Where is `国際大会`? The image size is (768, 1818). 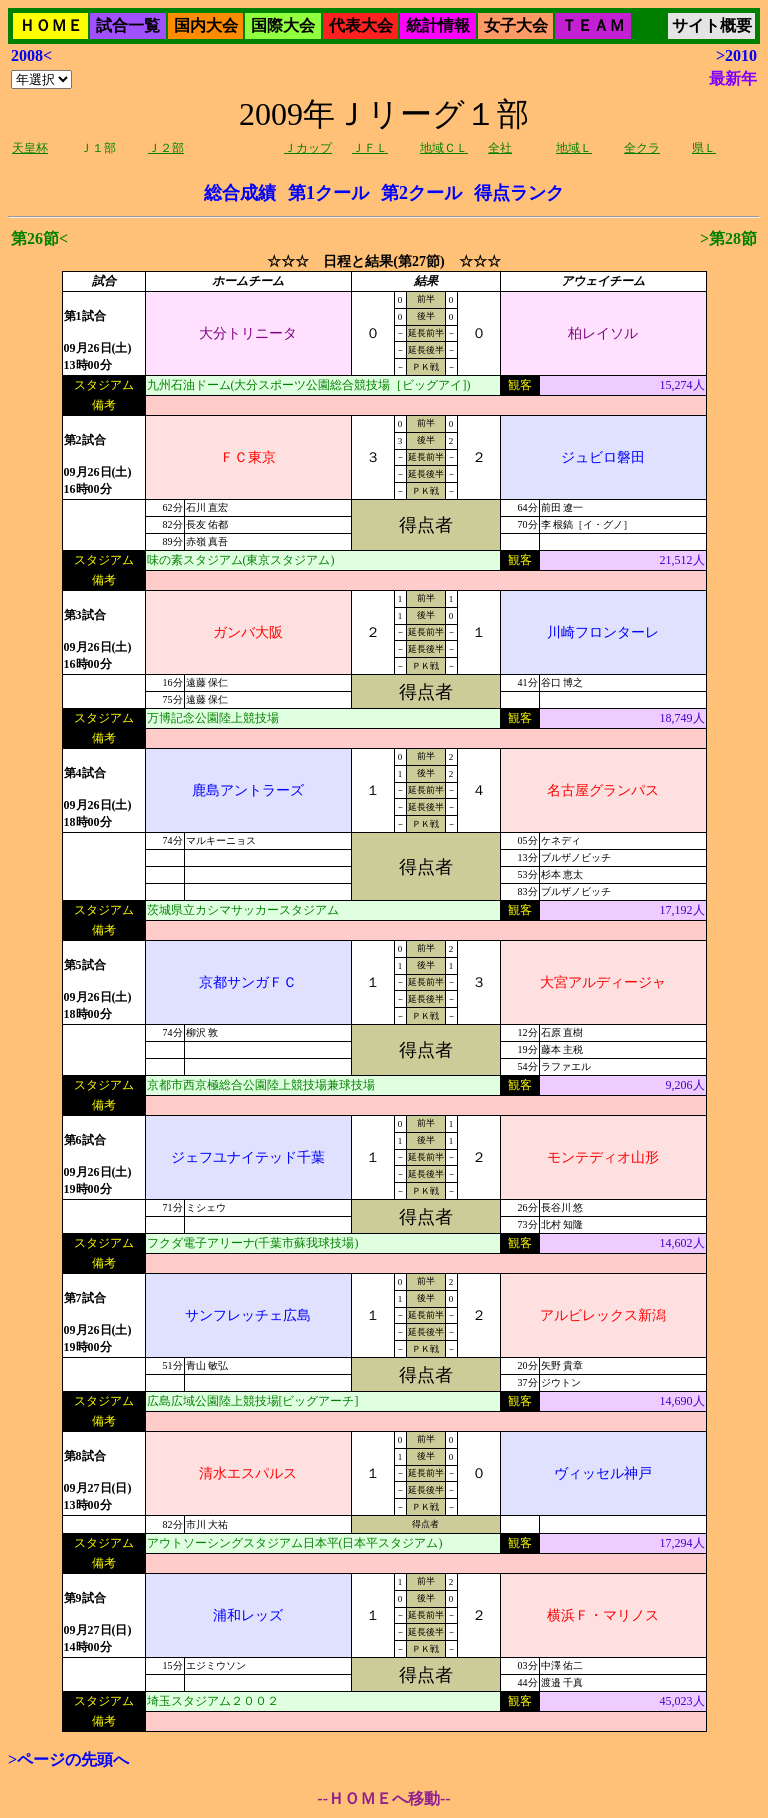
国際大会 is located at coordinates (283, 25).